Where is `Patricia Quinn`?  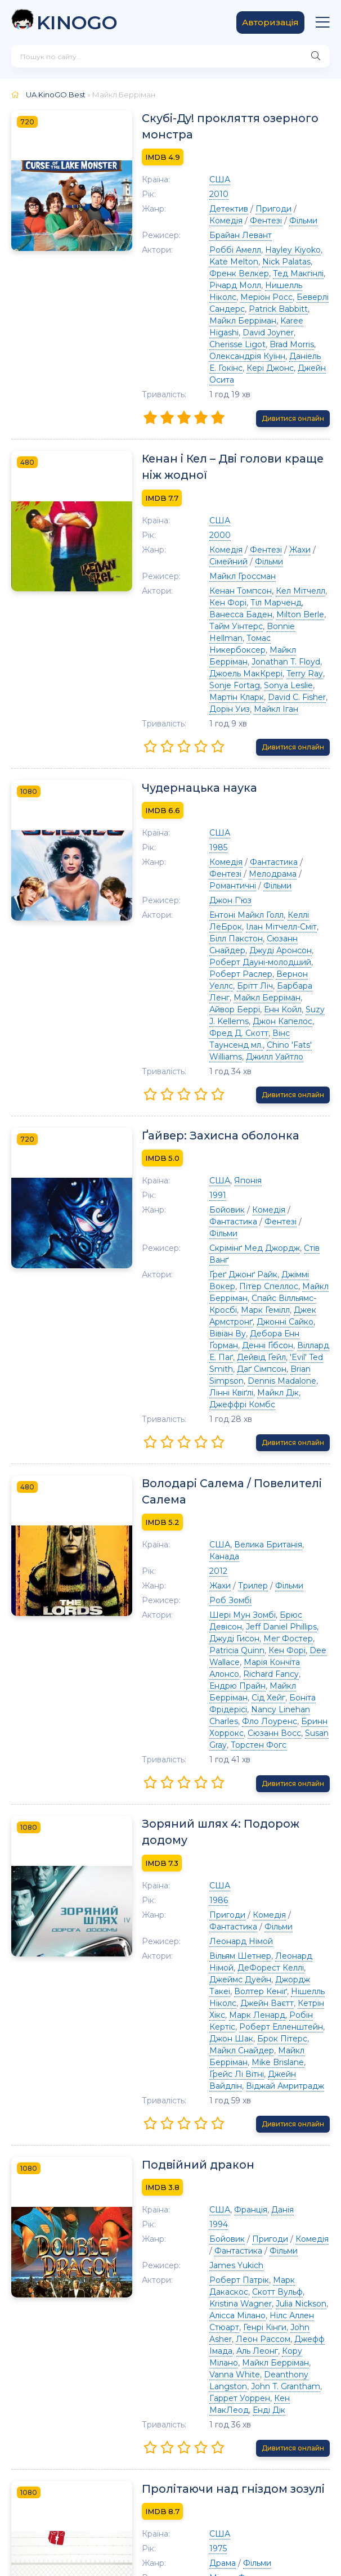
Patricia Quinn is located at coordinates (266, 1477).